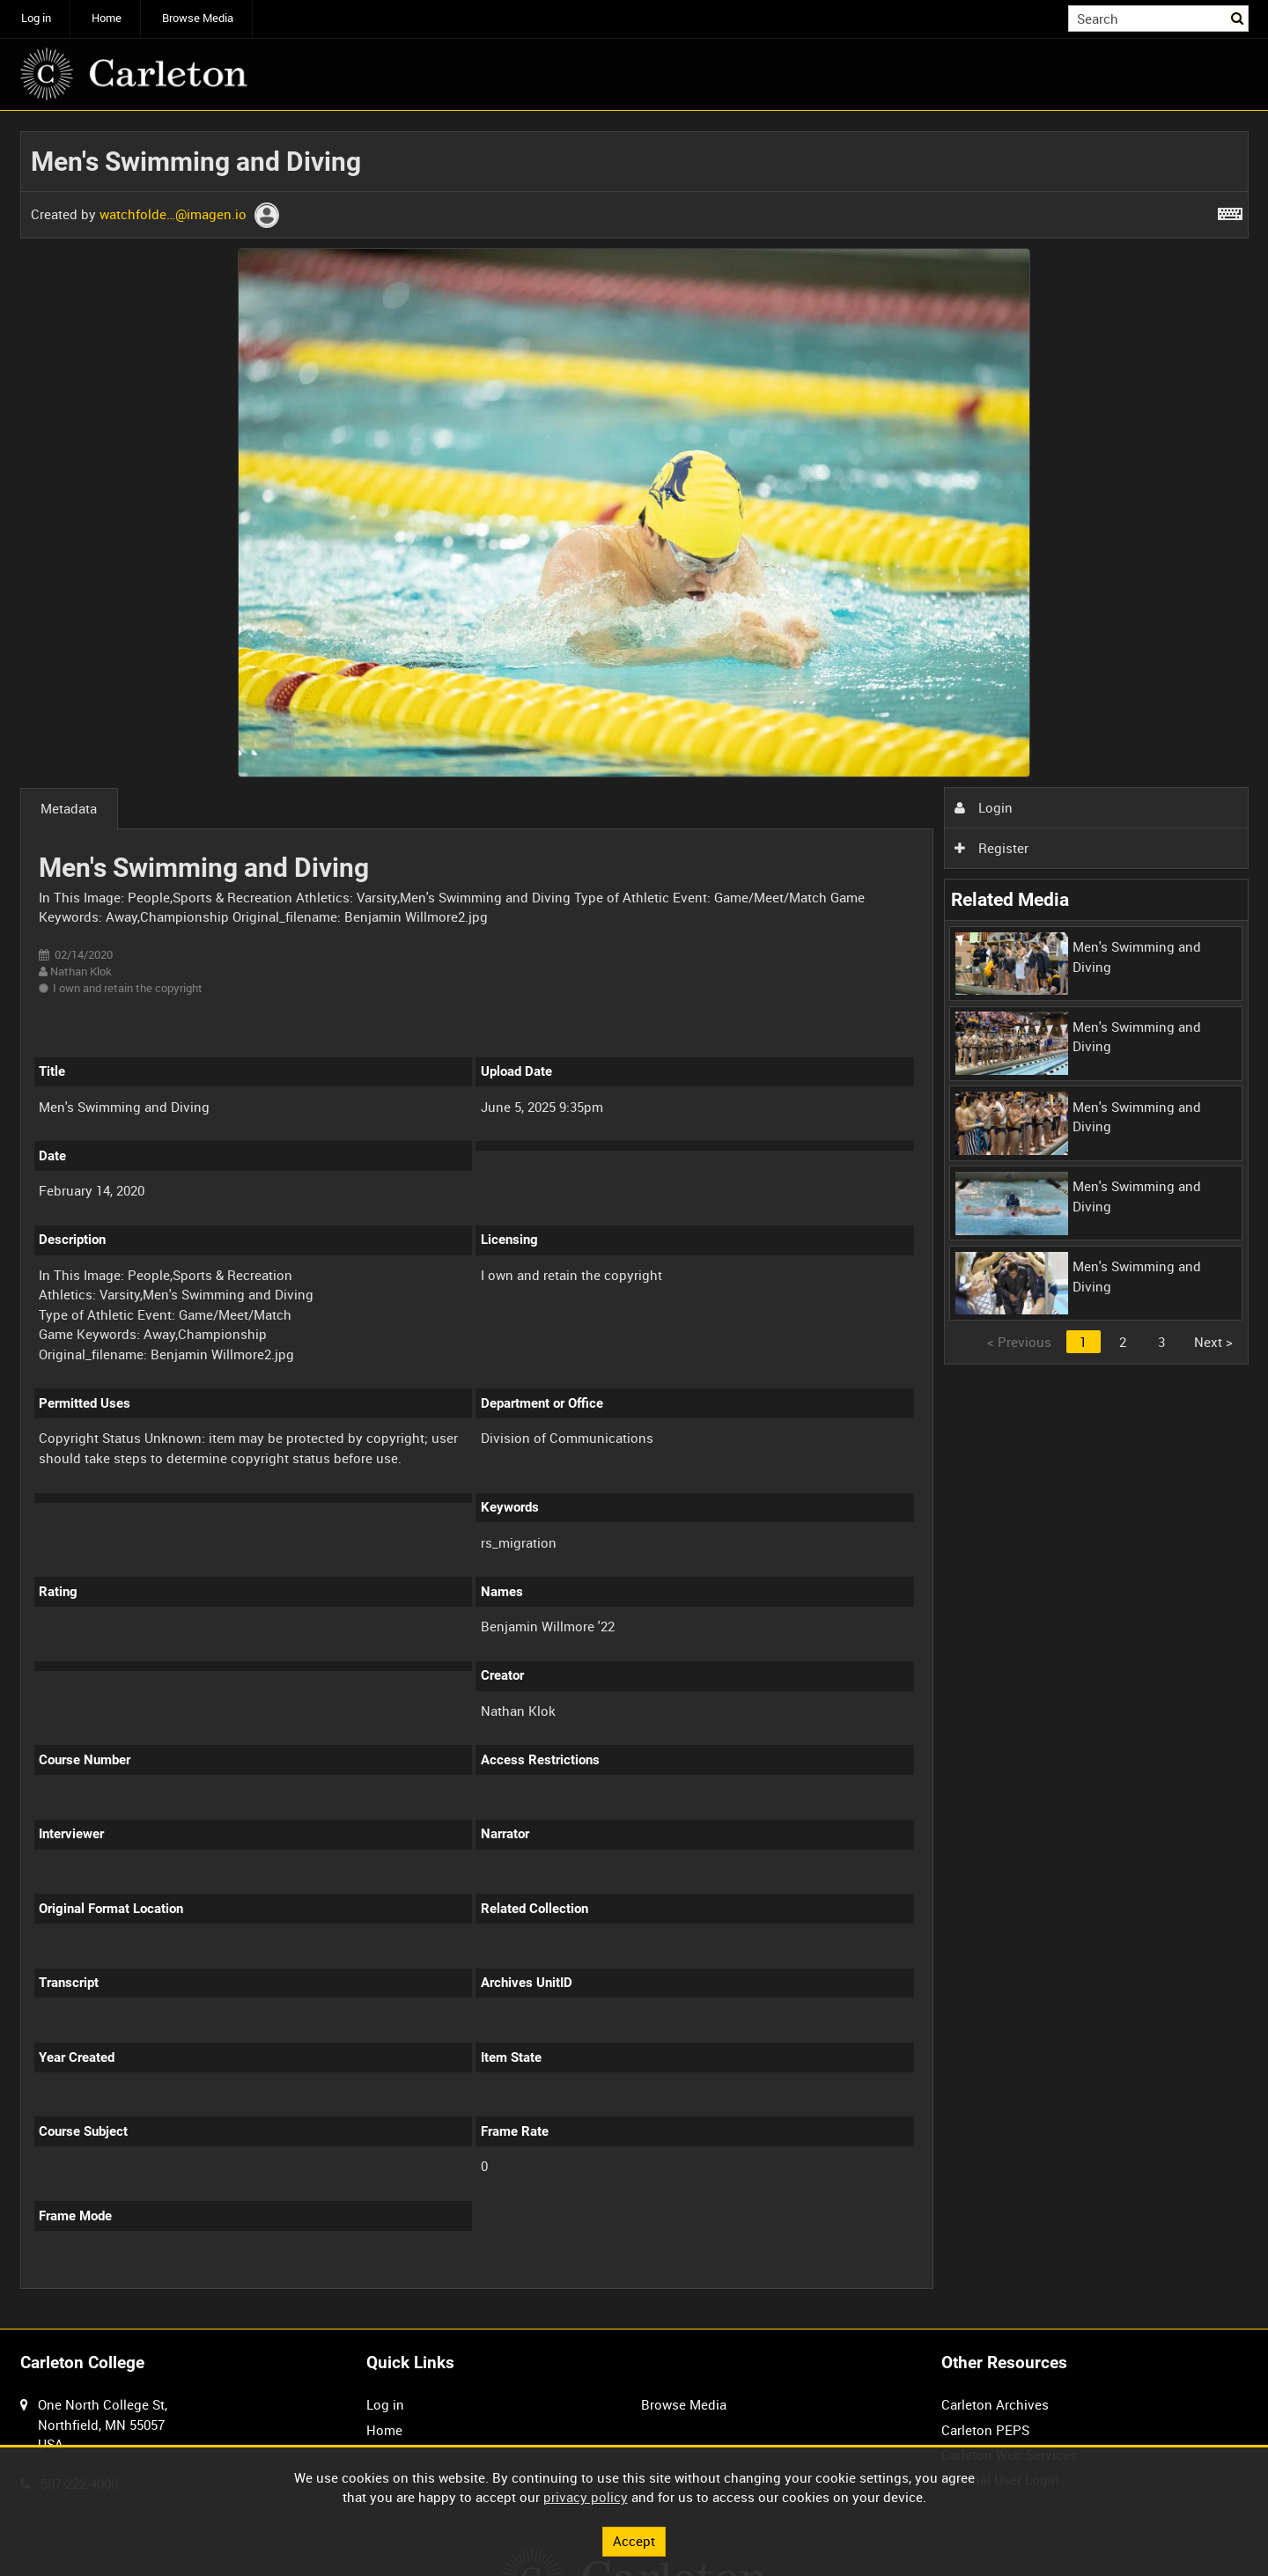  What do you see at coordinates (585, 2497) in the screenshot?
I see `privacy policy` at bounding box center [585, 2497].